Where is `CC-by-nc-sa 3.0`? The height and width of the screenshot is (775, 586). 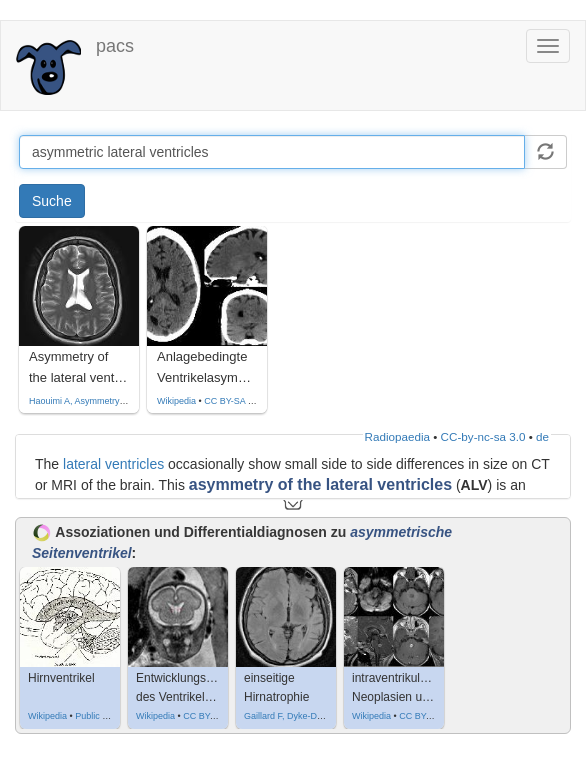
CC-by-nc-sa 3.0 is located at coordinates (483, 436).